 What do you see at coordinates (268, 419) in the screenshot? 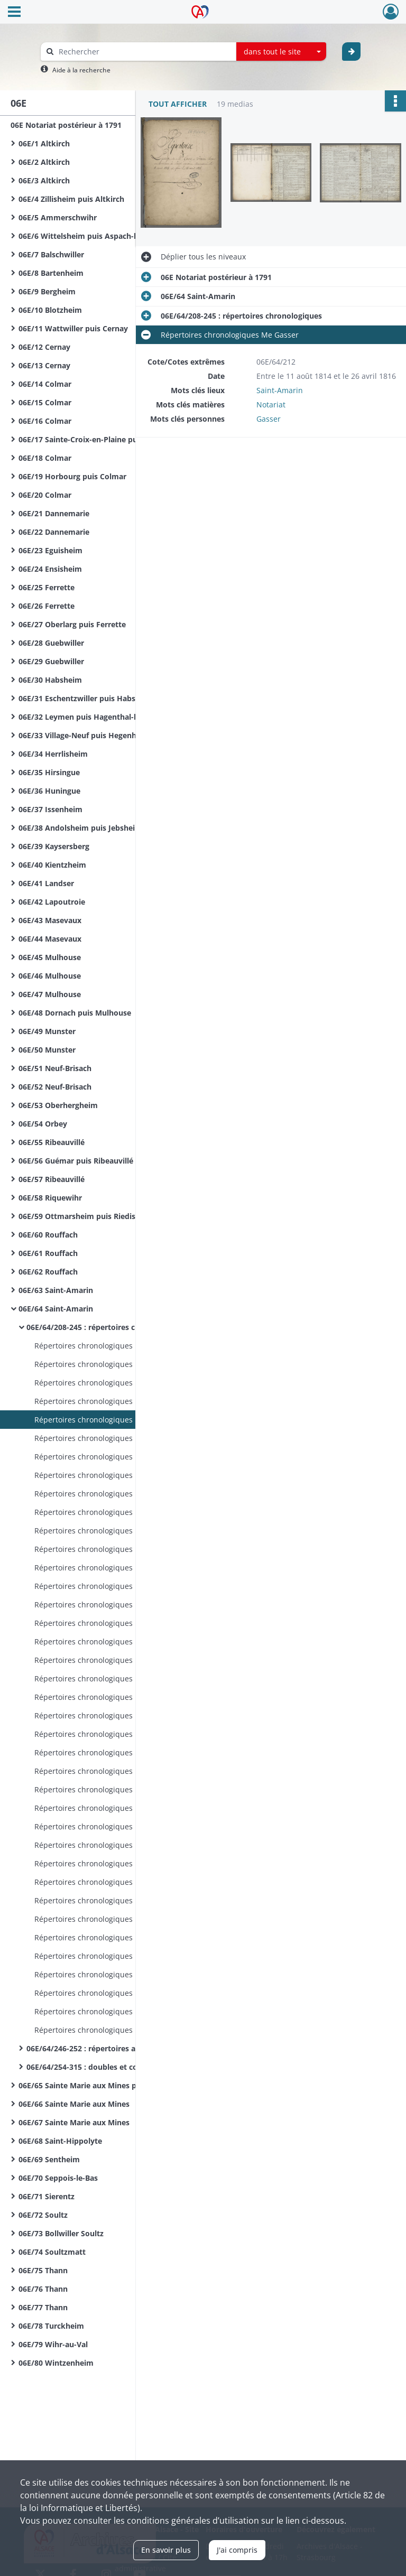
I see `Gasser` at bounding box center [268, 419].